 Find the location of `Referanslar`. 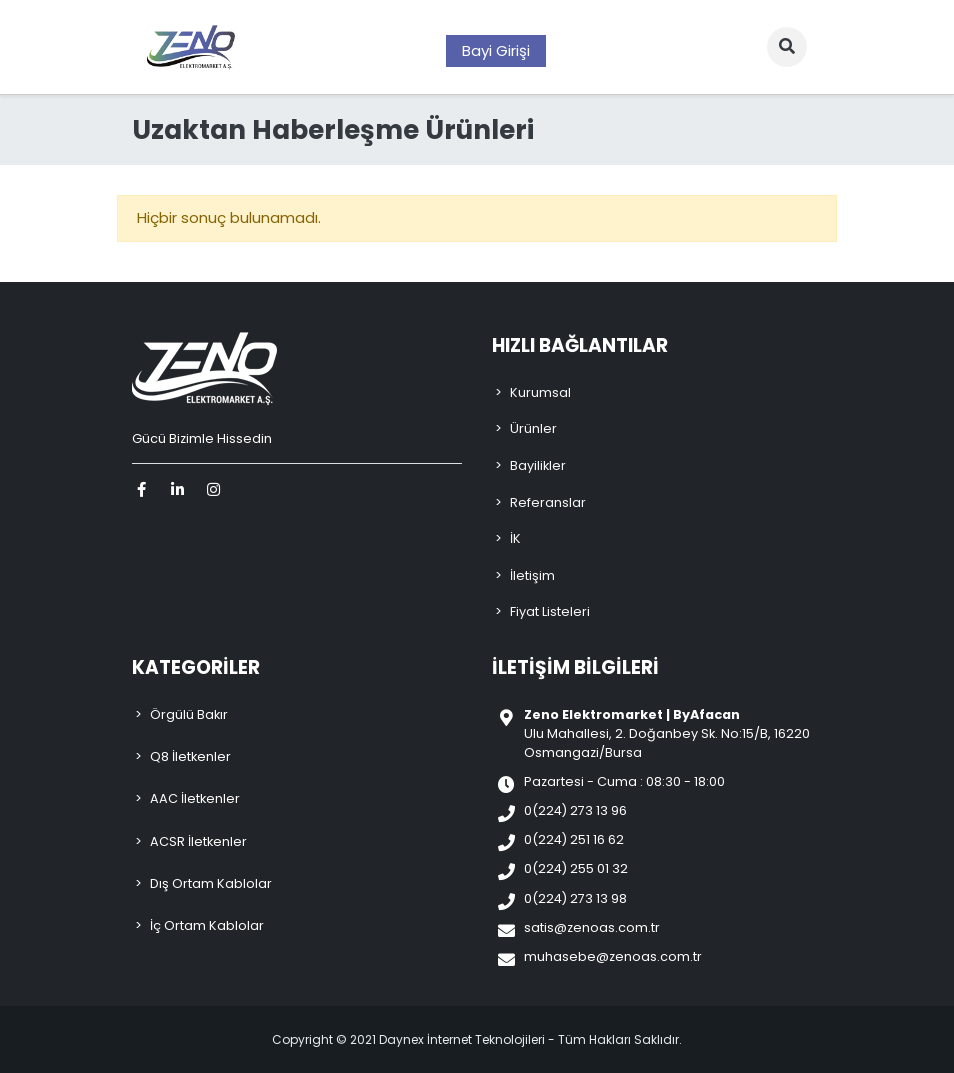

Referanslar is located at coordinates (548, 502).